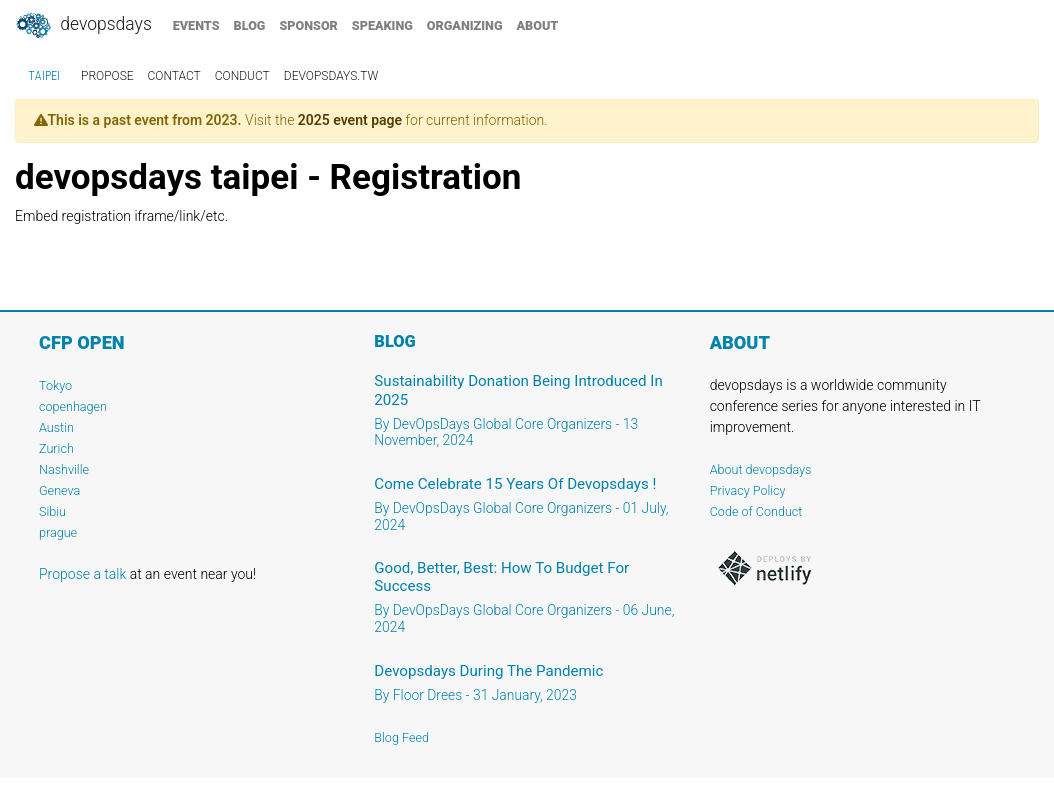 The height and width of the screenshot is (785, 1054). Describe the element at coordinates (55, 385) in the screenshot. I see `Tokyo` at that location.